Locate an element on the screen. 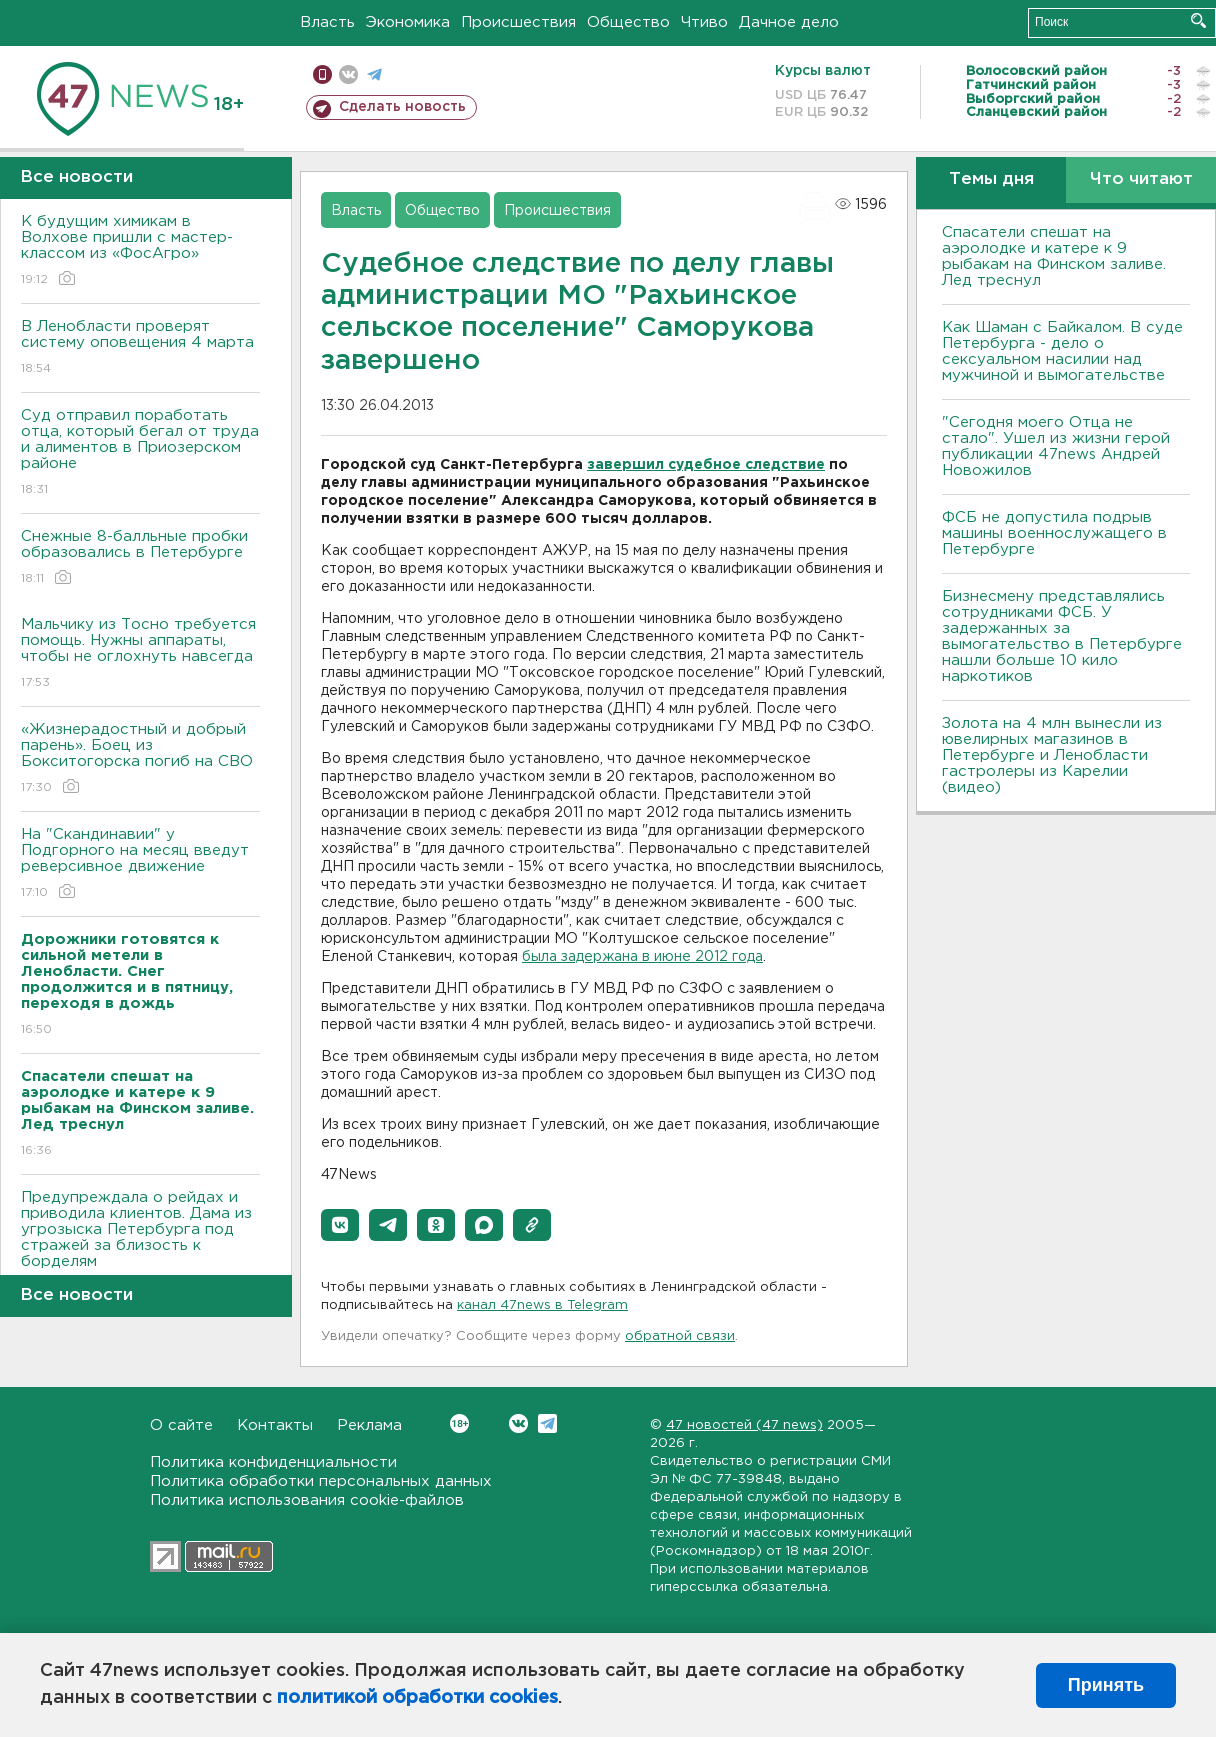 The width and height of the screenshot is (1216, 1737). была задержана в июне 2012 года is located at coordinates (642, 957).